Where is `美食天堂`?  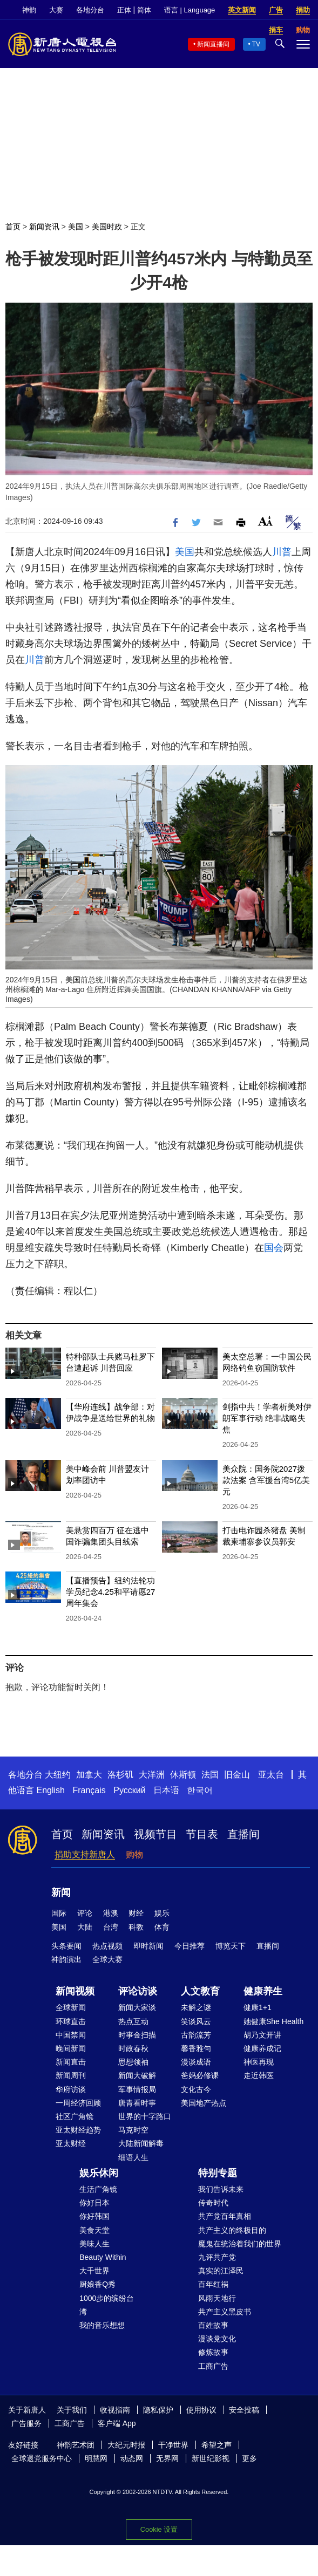 美食天堂 is located at coordinates (94, 2230).